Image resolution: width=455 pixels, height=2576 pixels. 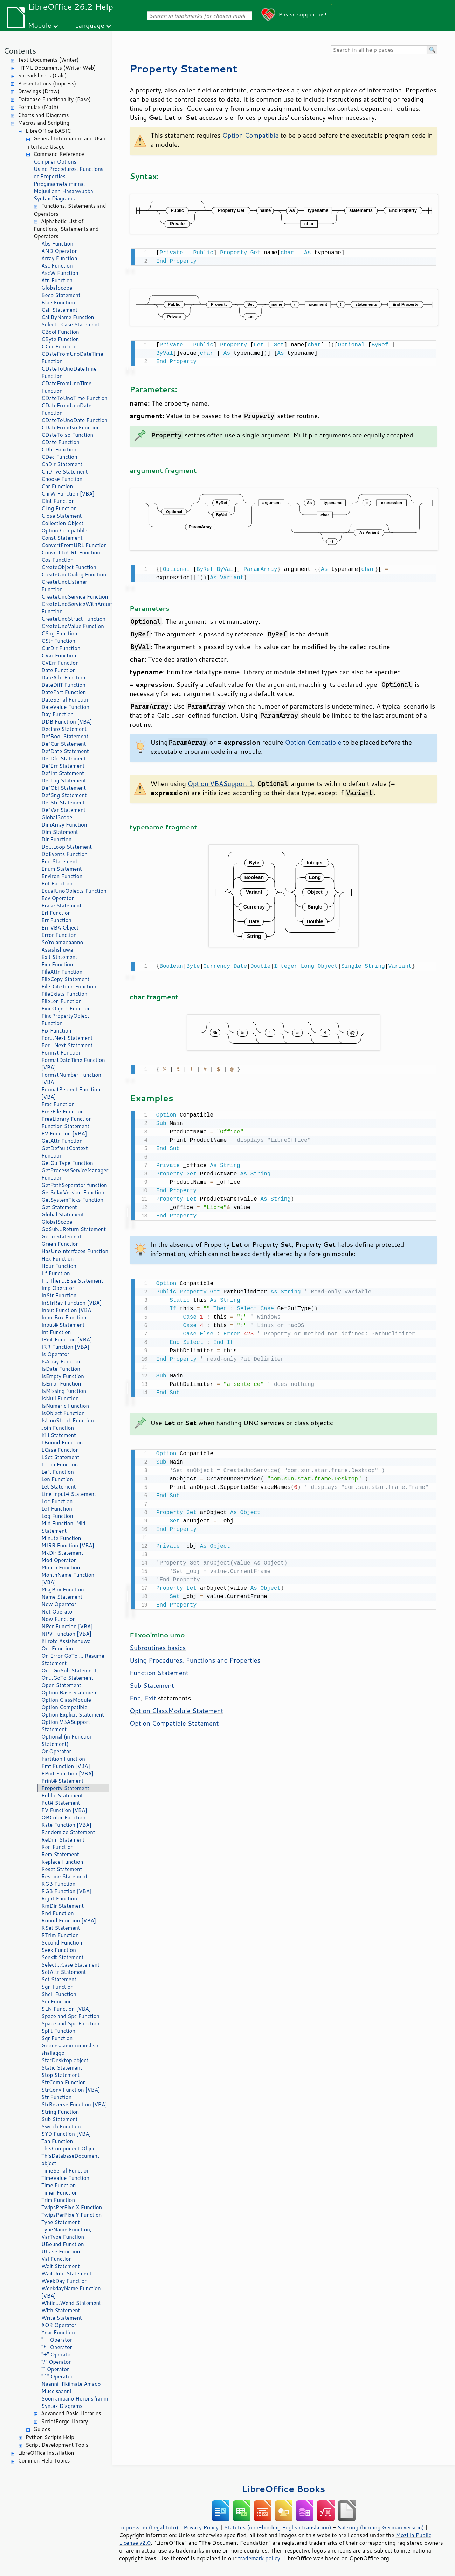 What do you see at coordinates (60, 2310) in the screenshot?
I see `With Statement` at bounding box center [60, 2310].